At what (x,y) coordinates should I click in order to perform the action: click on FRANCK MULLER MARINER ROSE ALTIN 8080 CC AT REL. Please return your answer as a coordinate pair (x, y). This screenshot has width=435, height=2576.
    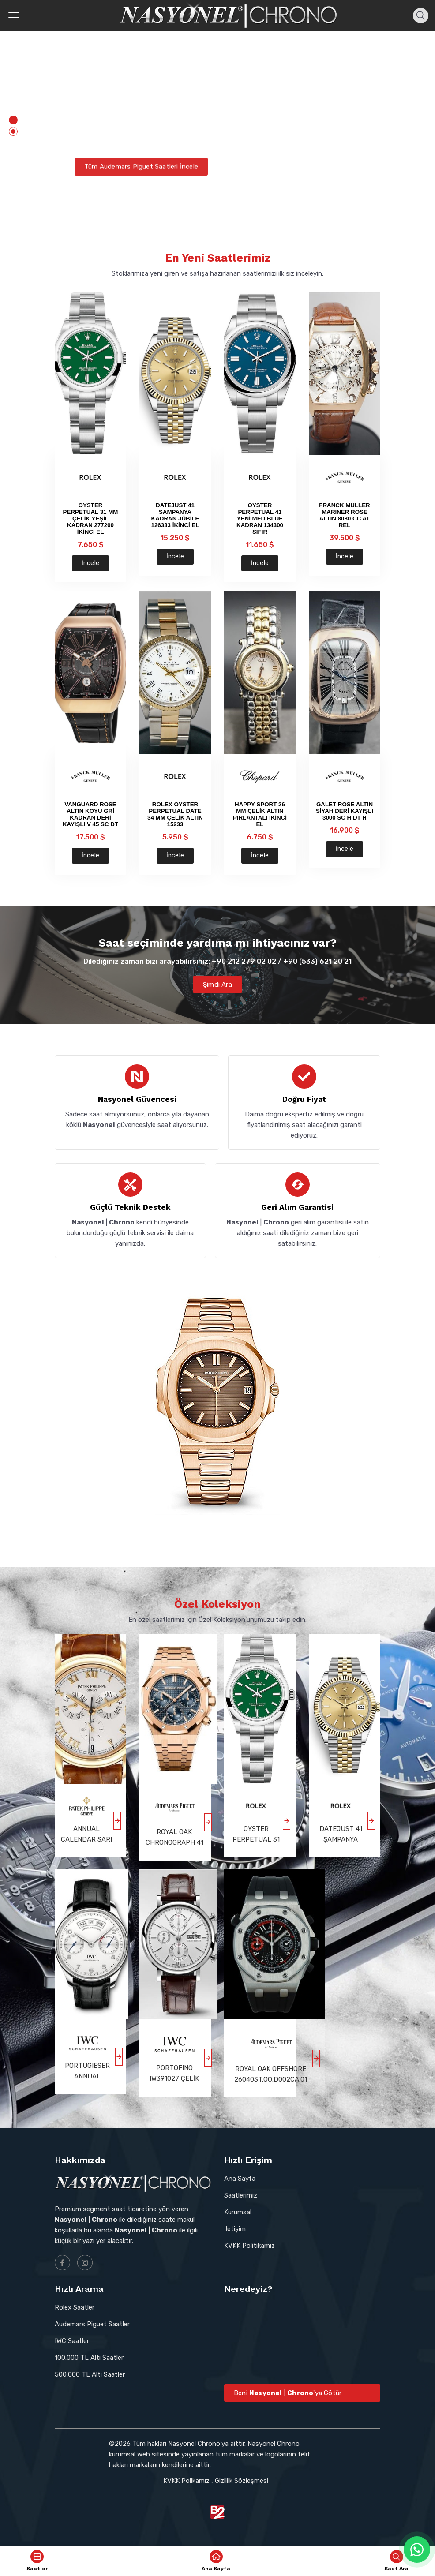
    Looking at the image, I should click on (344, 515).